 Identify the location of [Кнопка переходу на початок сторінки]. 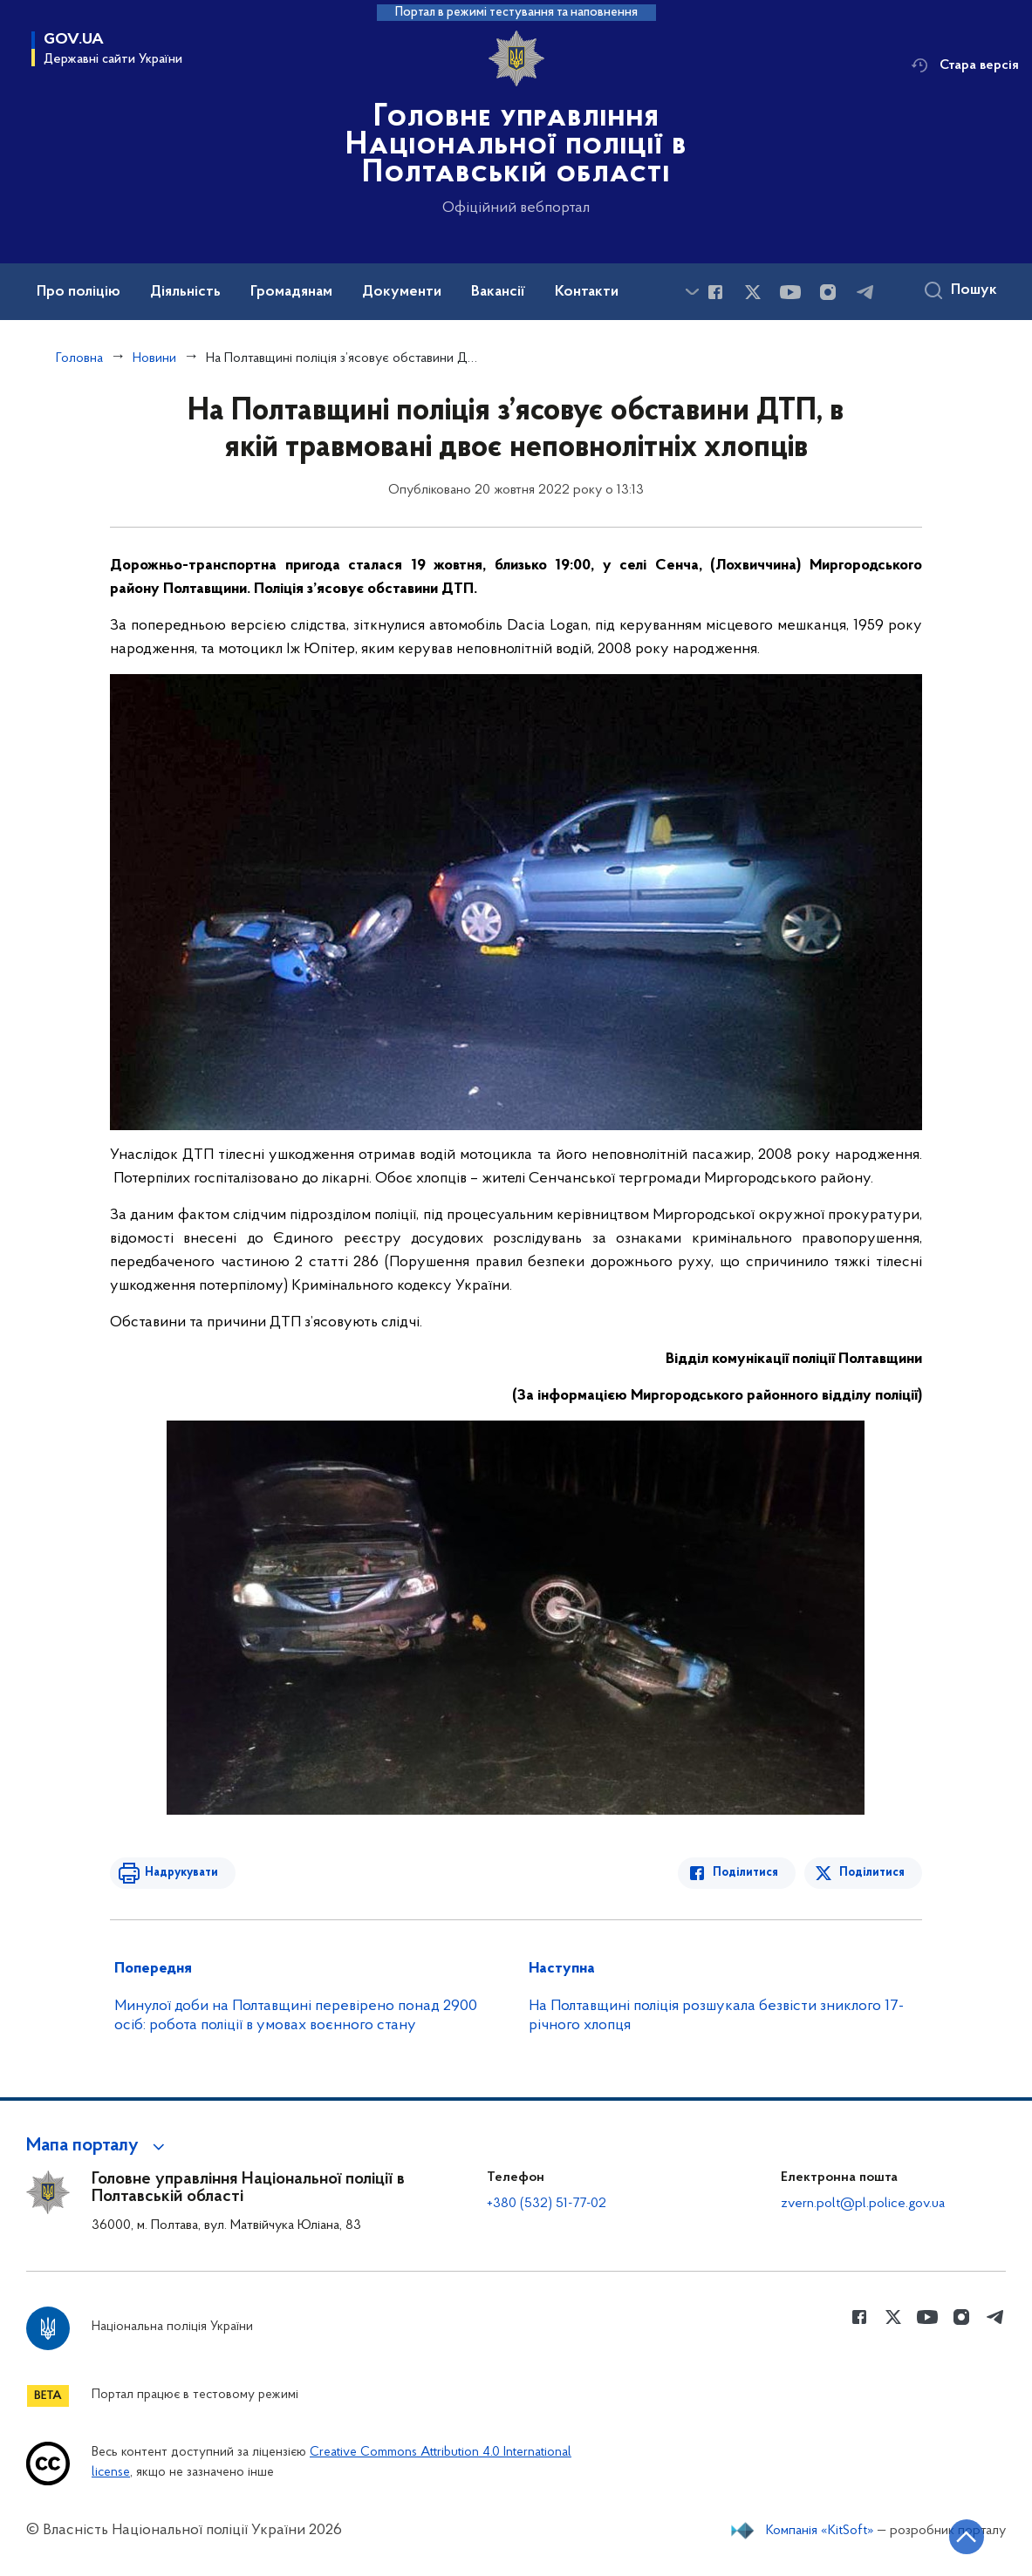
(966, 2536).